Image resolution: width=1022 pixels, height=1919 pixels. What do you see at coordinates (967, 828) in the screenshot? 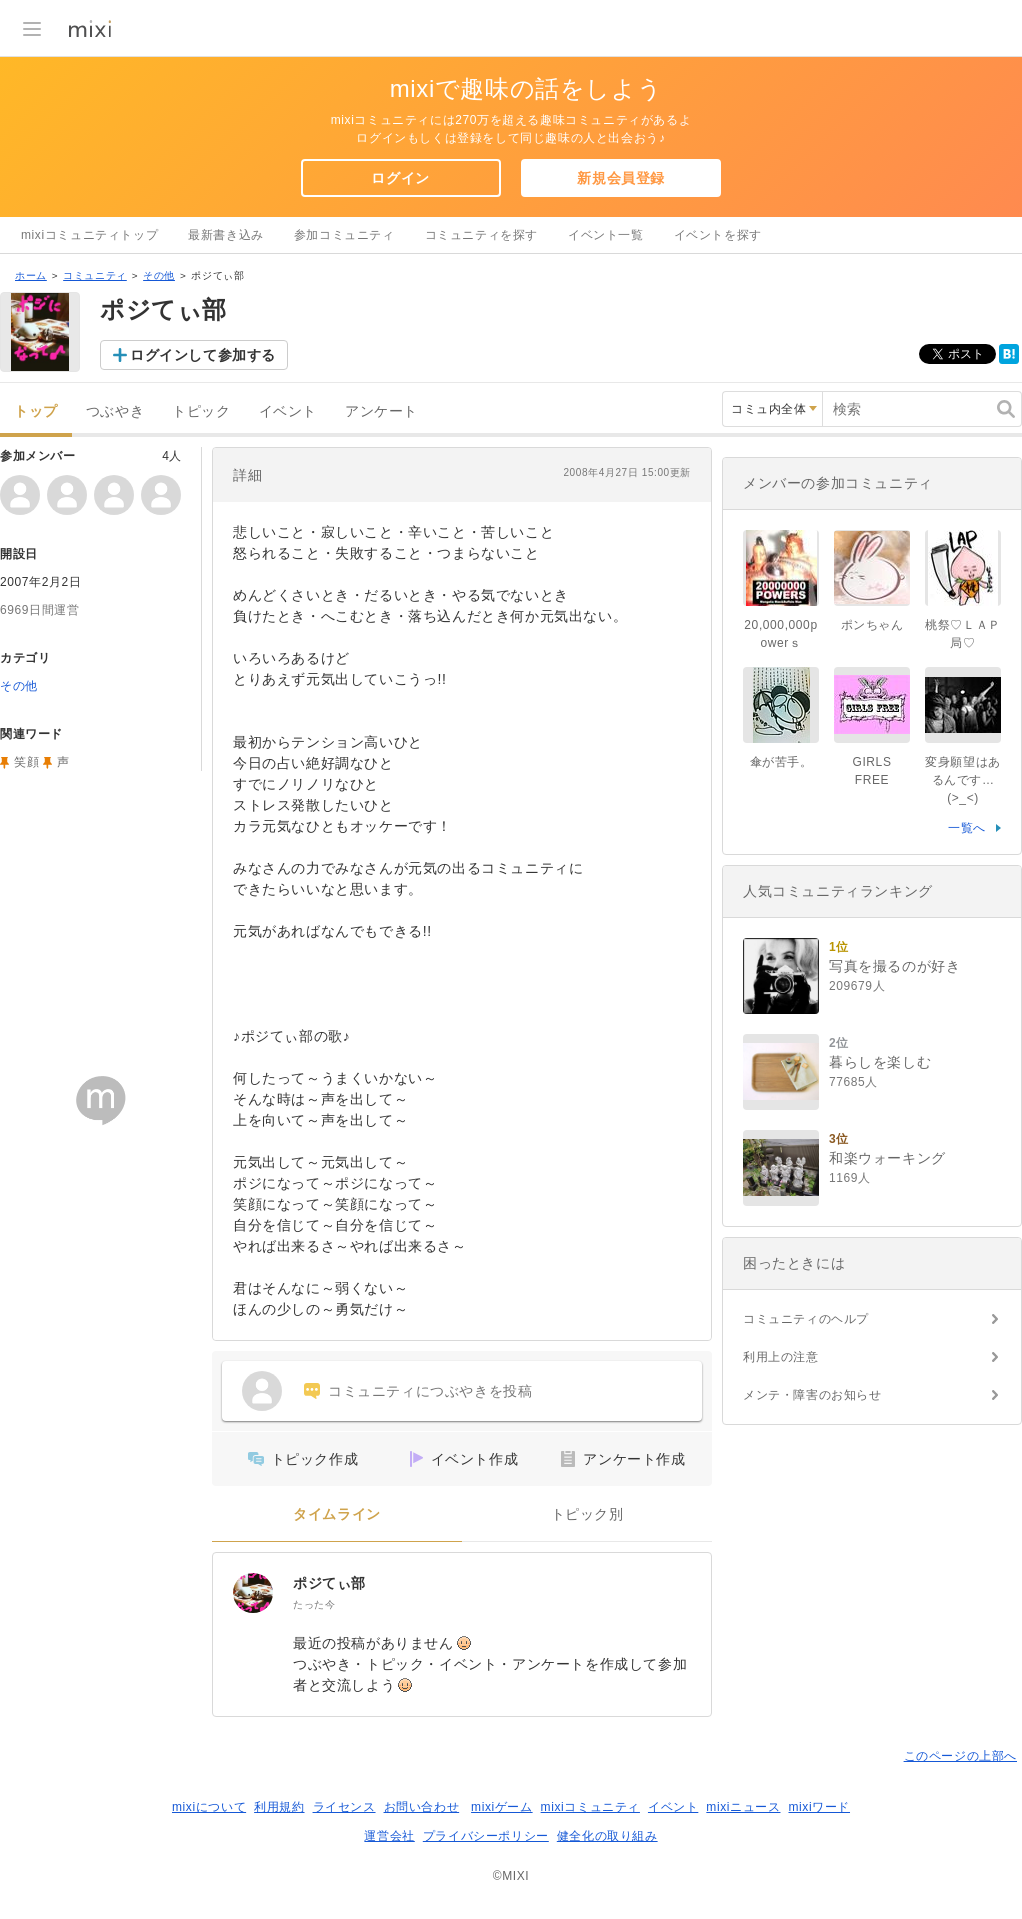
I see `一覧へ` at bounding box center [967, 828].